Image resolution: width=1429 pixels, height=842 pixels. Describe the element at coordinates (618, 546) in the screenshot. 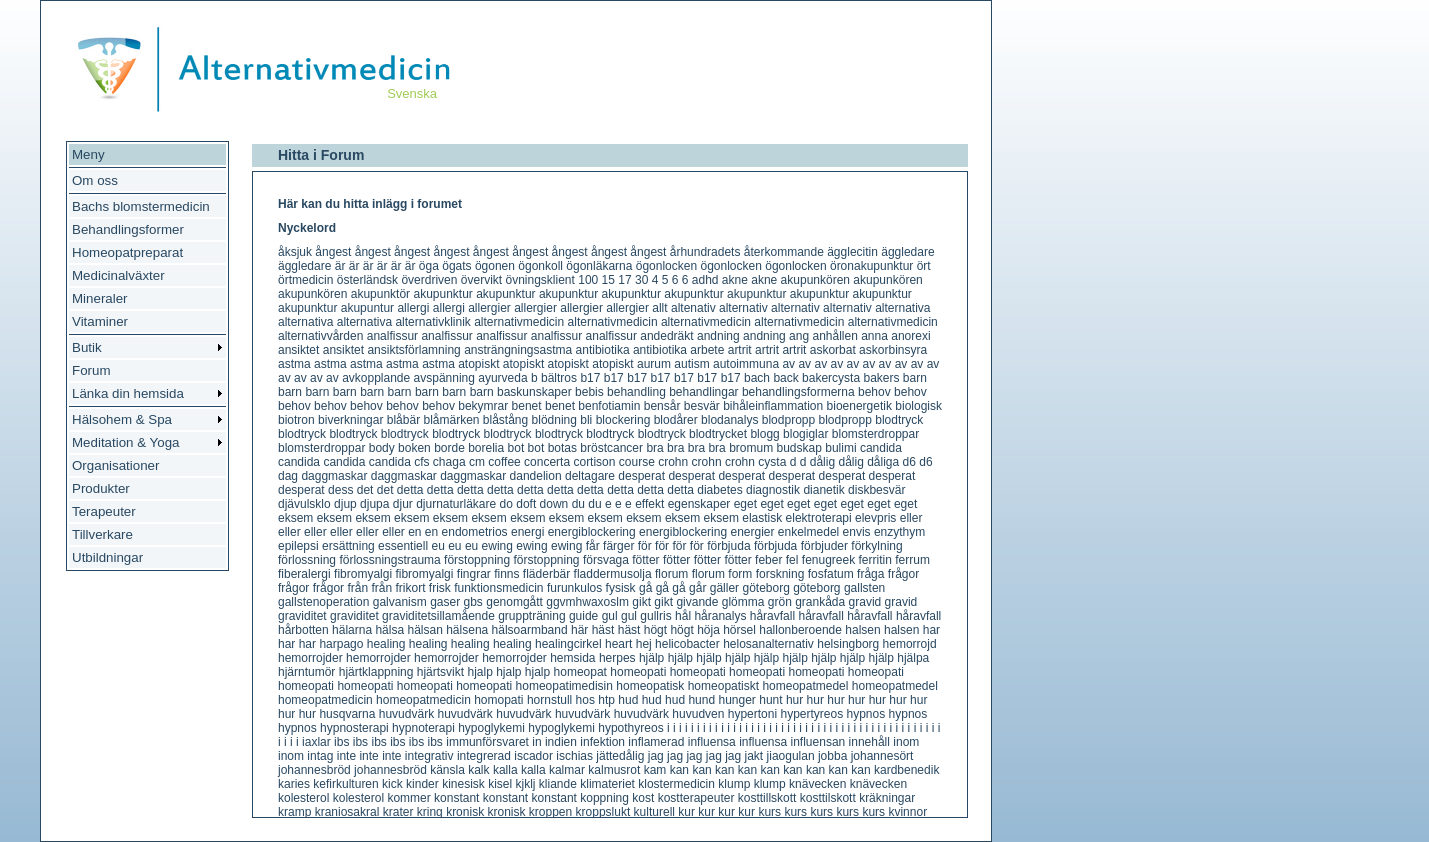

I see `färger` at that location.